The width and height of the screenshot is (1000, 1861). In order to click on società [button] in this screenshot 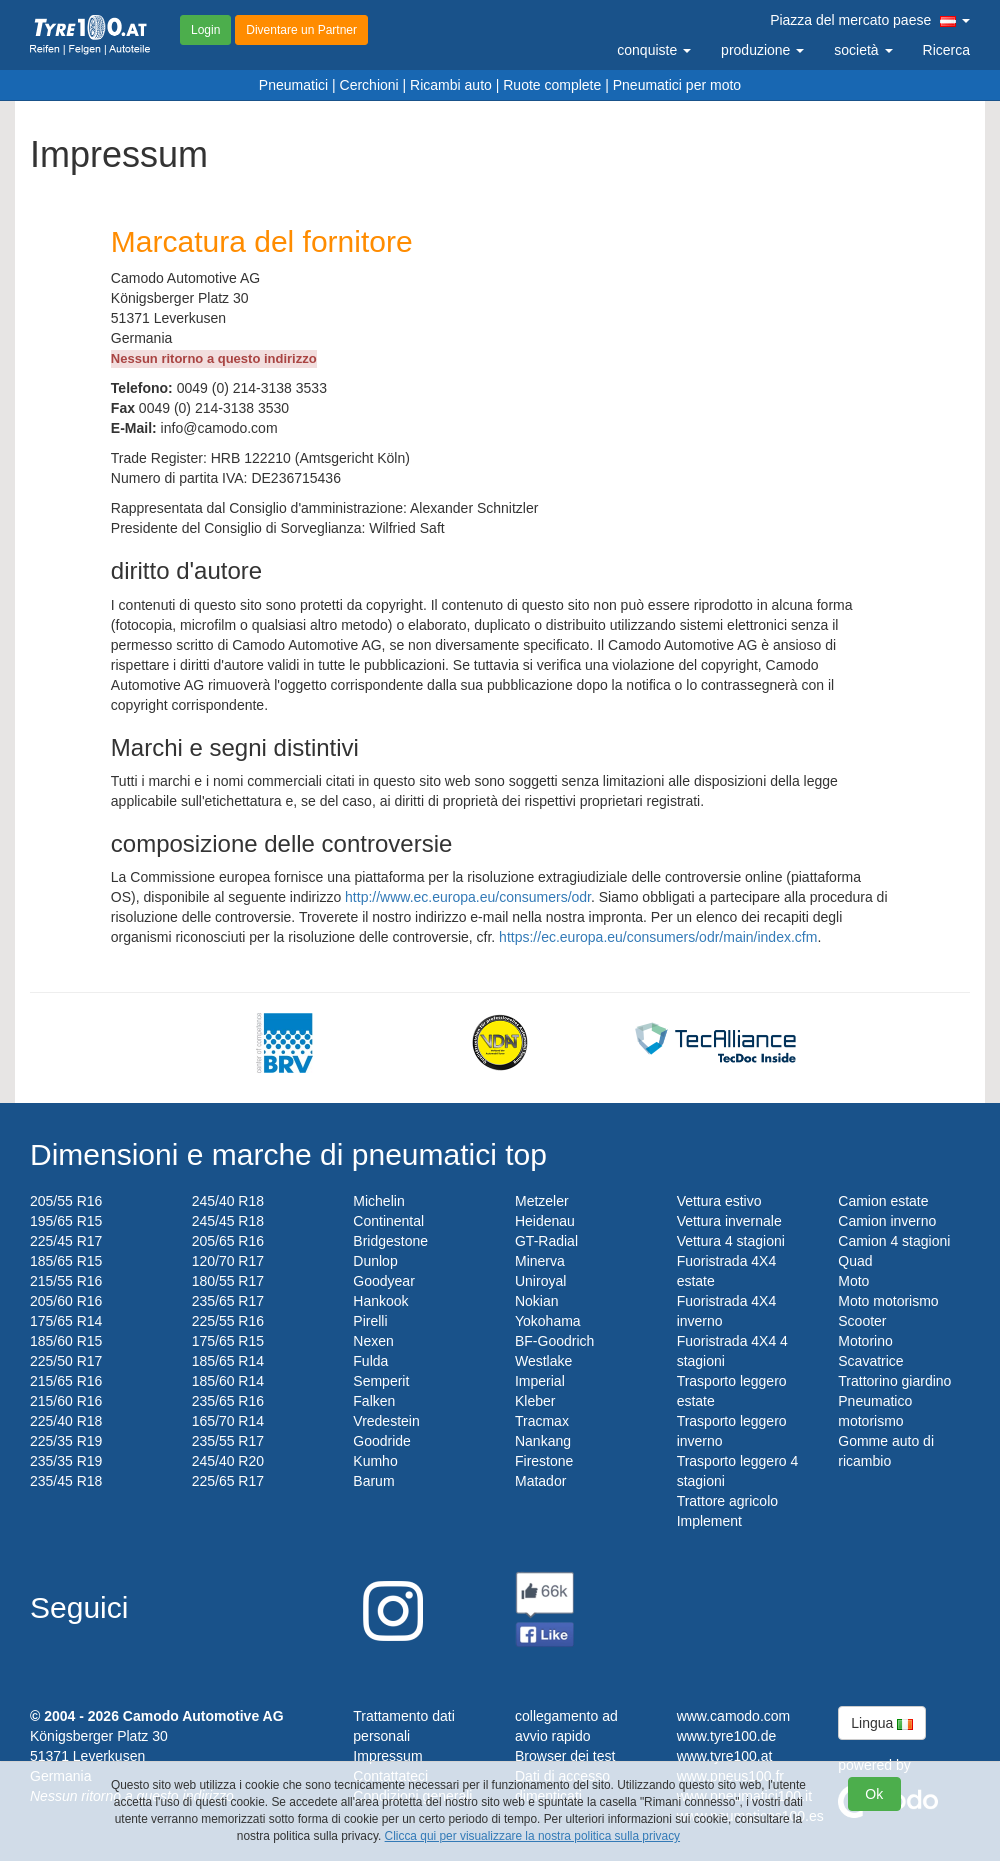, I will do `click(863, 50)`.